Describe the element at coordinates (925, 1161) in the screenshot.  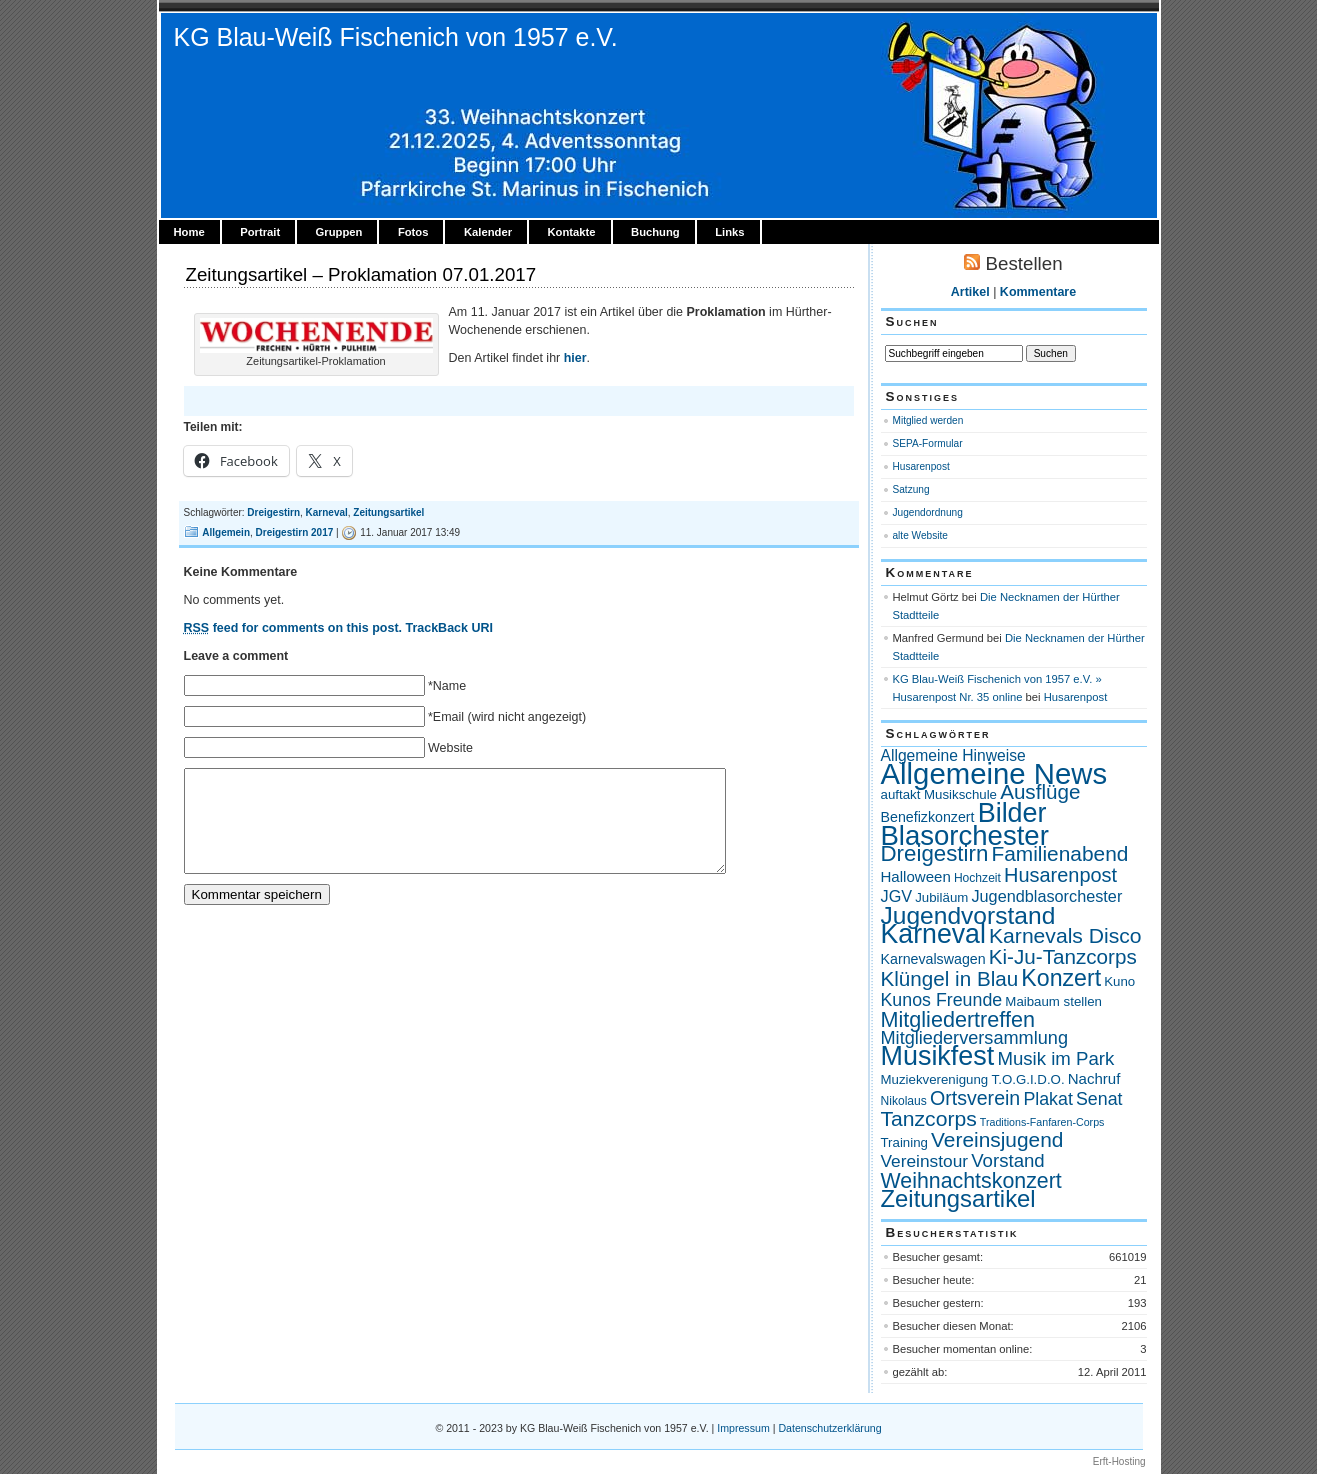
I see `Vereinstour [Vereinstour (10 Einträge)]` at that location.